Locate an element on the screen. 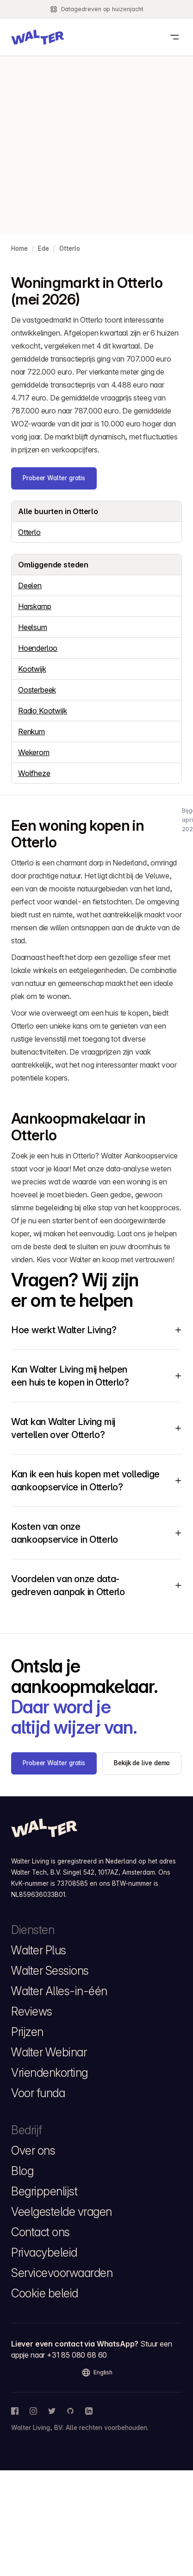  Over ons is located at coordinates (33, 2150).